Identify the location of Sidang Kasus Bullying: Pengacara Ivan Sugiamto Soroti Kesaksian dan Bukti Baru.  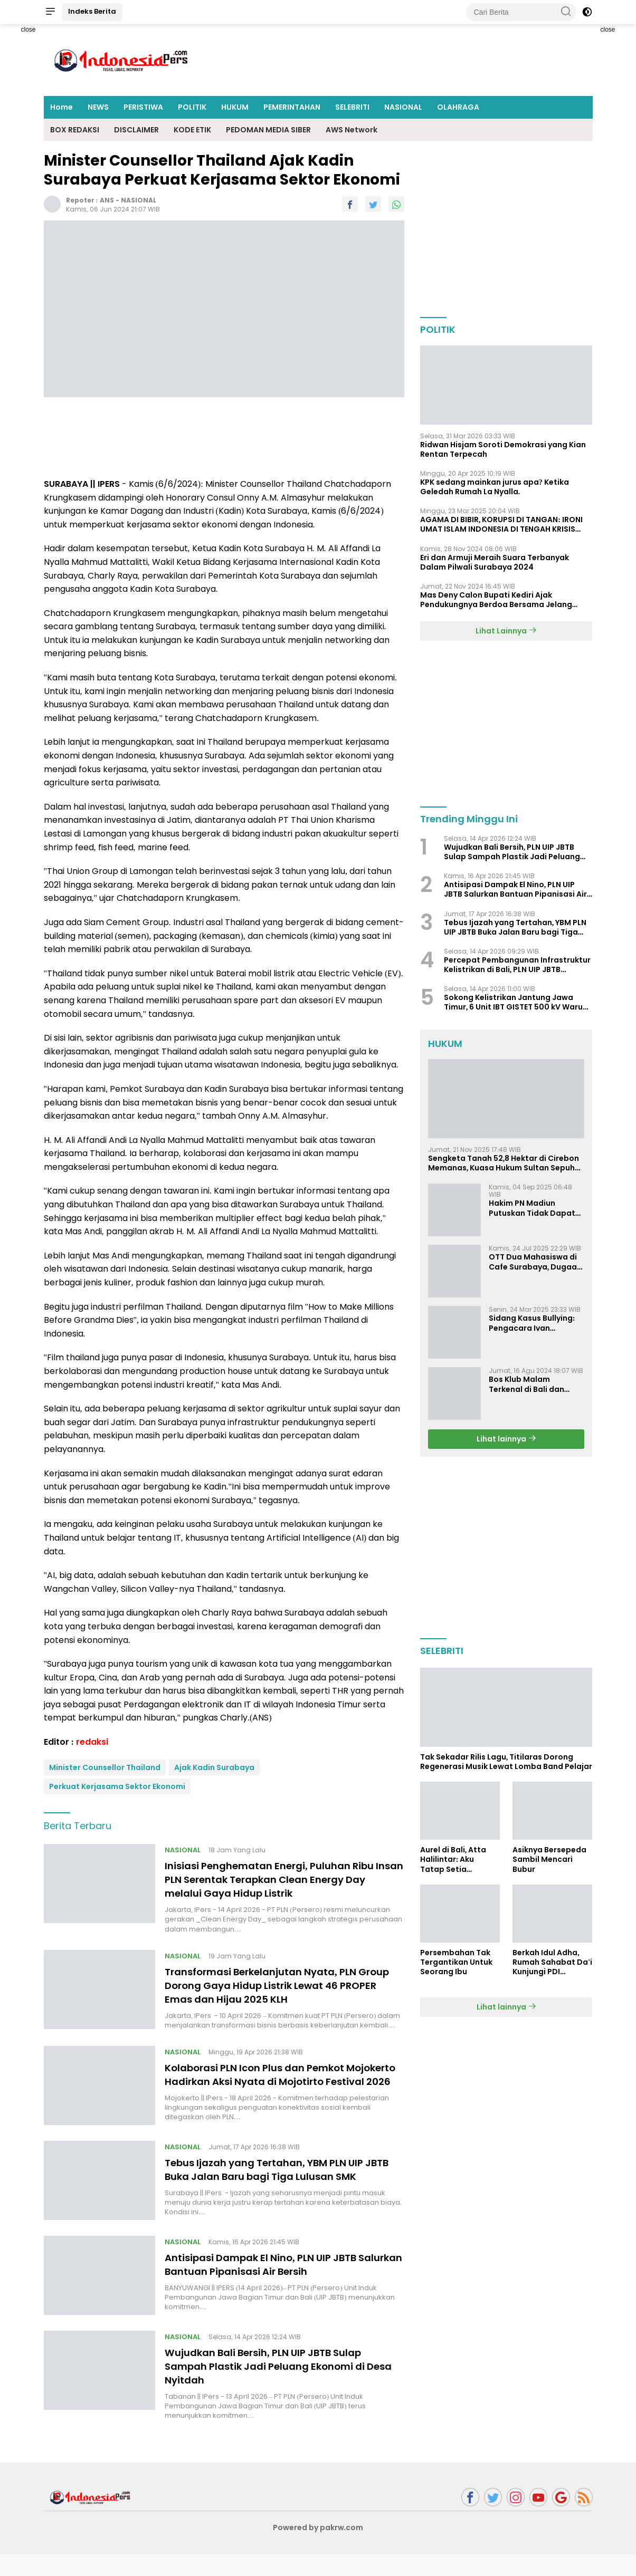
(532, 1322).